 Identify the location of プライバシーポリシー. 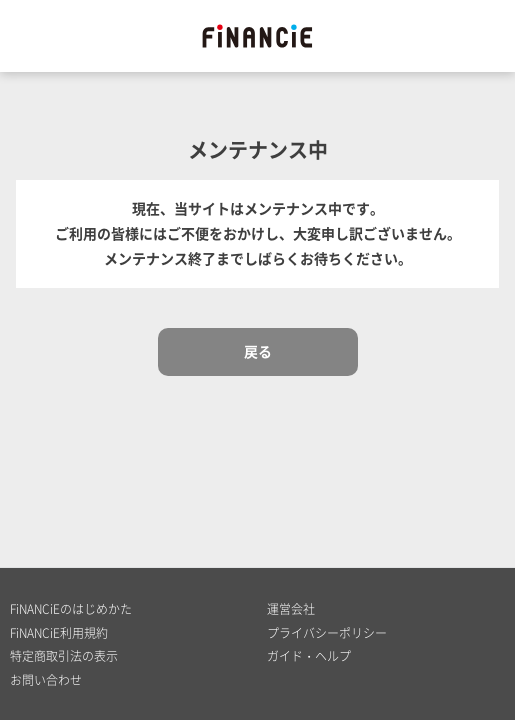
(327, 633).